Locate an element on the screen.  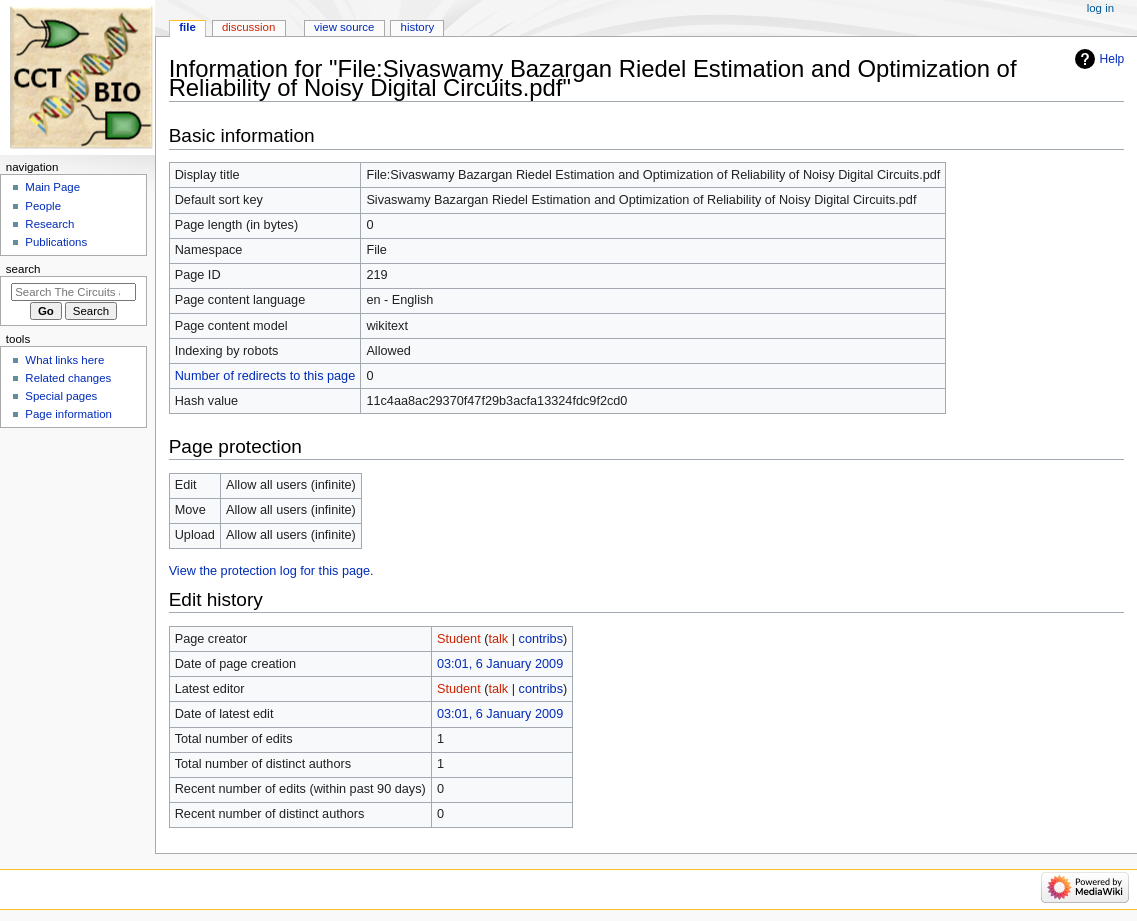
Research is located at coordinates (49, 224).